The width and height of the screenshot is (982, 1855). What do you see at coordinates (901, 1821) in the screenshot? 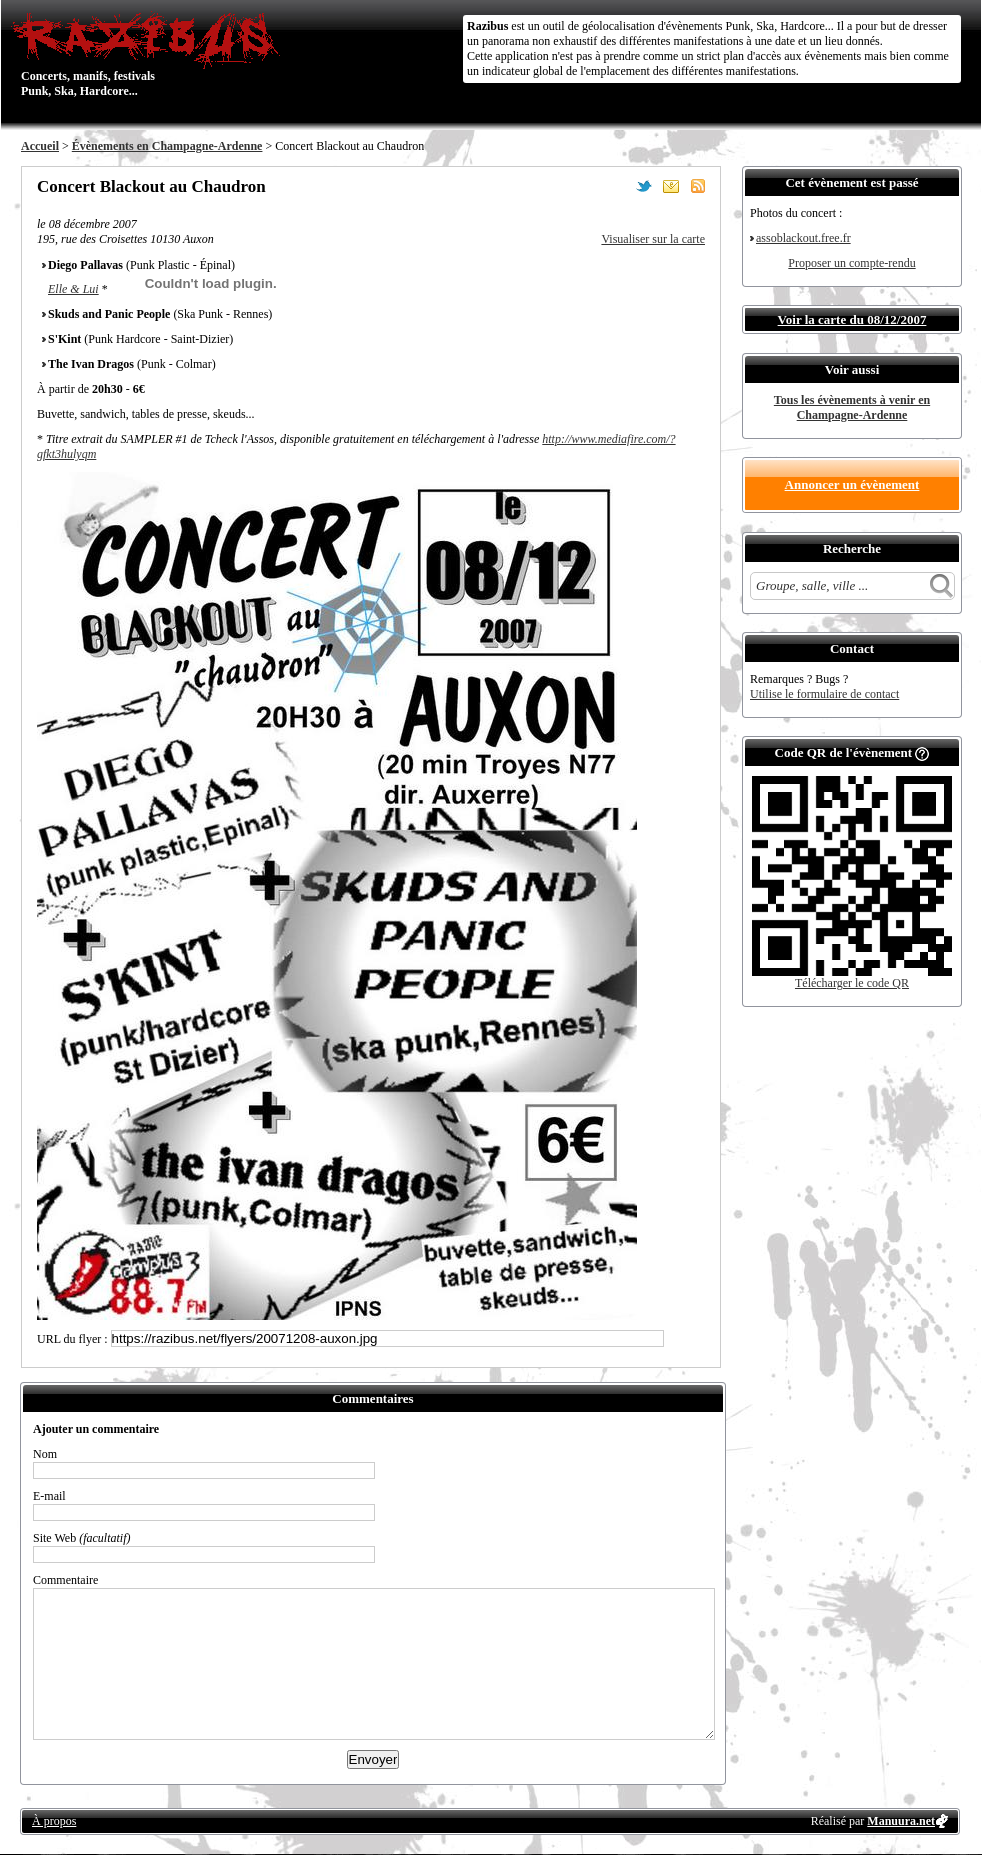
I see `Manuura.net` at bounding box center [901, 1821].